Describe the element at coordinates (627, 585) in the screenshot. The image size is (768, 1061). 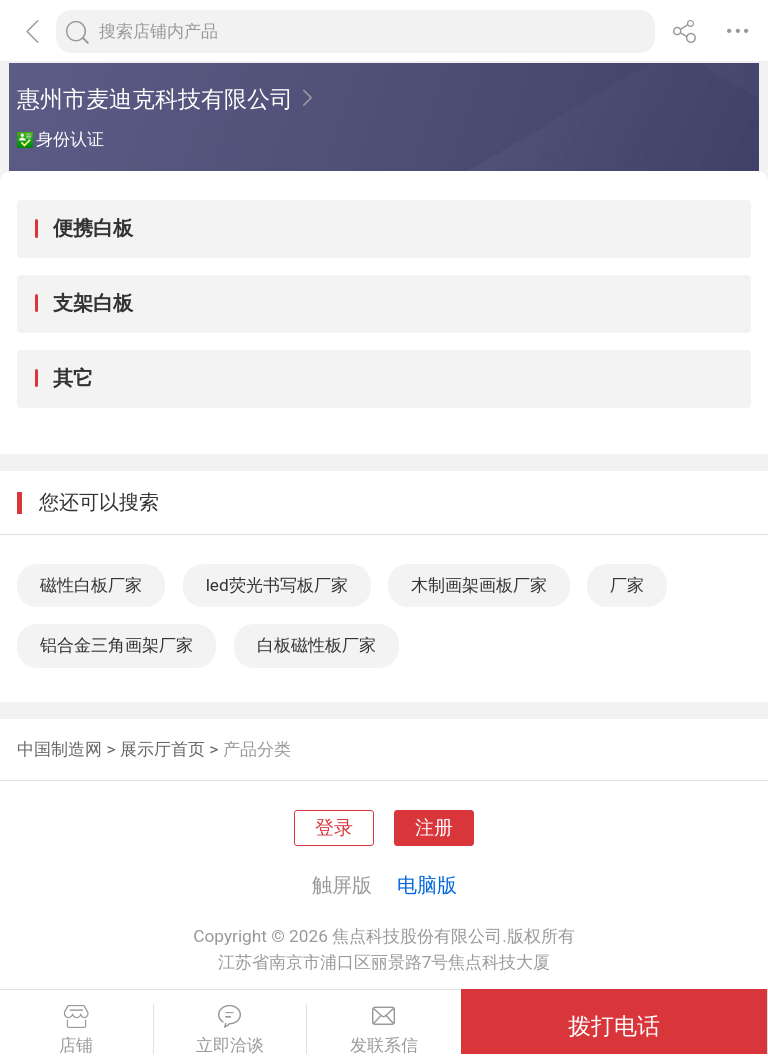
I see `厂家` at that location.